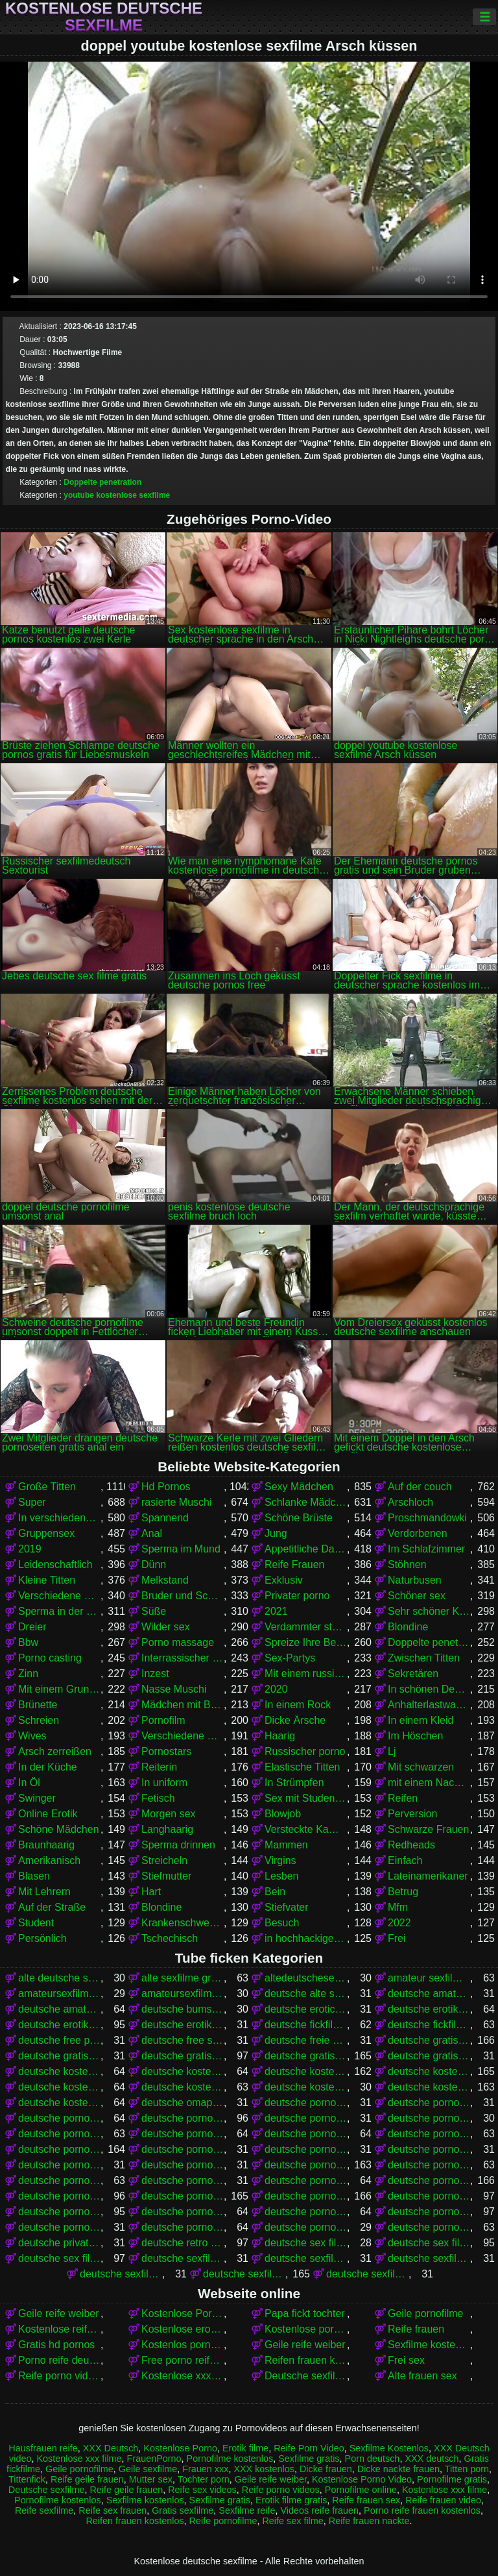 The width and height of the screenshot is (498, 2576). I want to click on Stiefmutter, so click(166, 1876).